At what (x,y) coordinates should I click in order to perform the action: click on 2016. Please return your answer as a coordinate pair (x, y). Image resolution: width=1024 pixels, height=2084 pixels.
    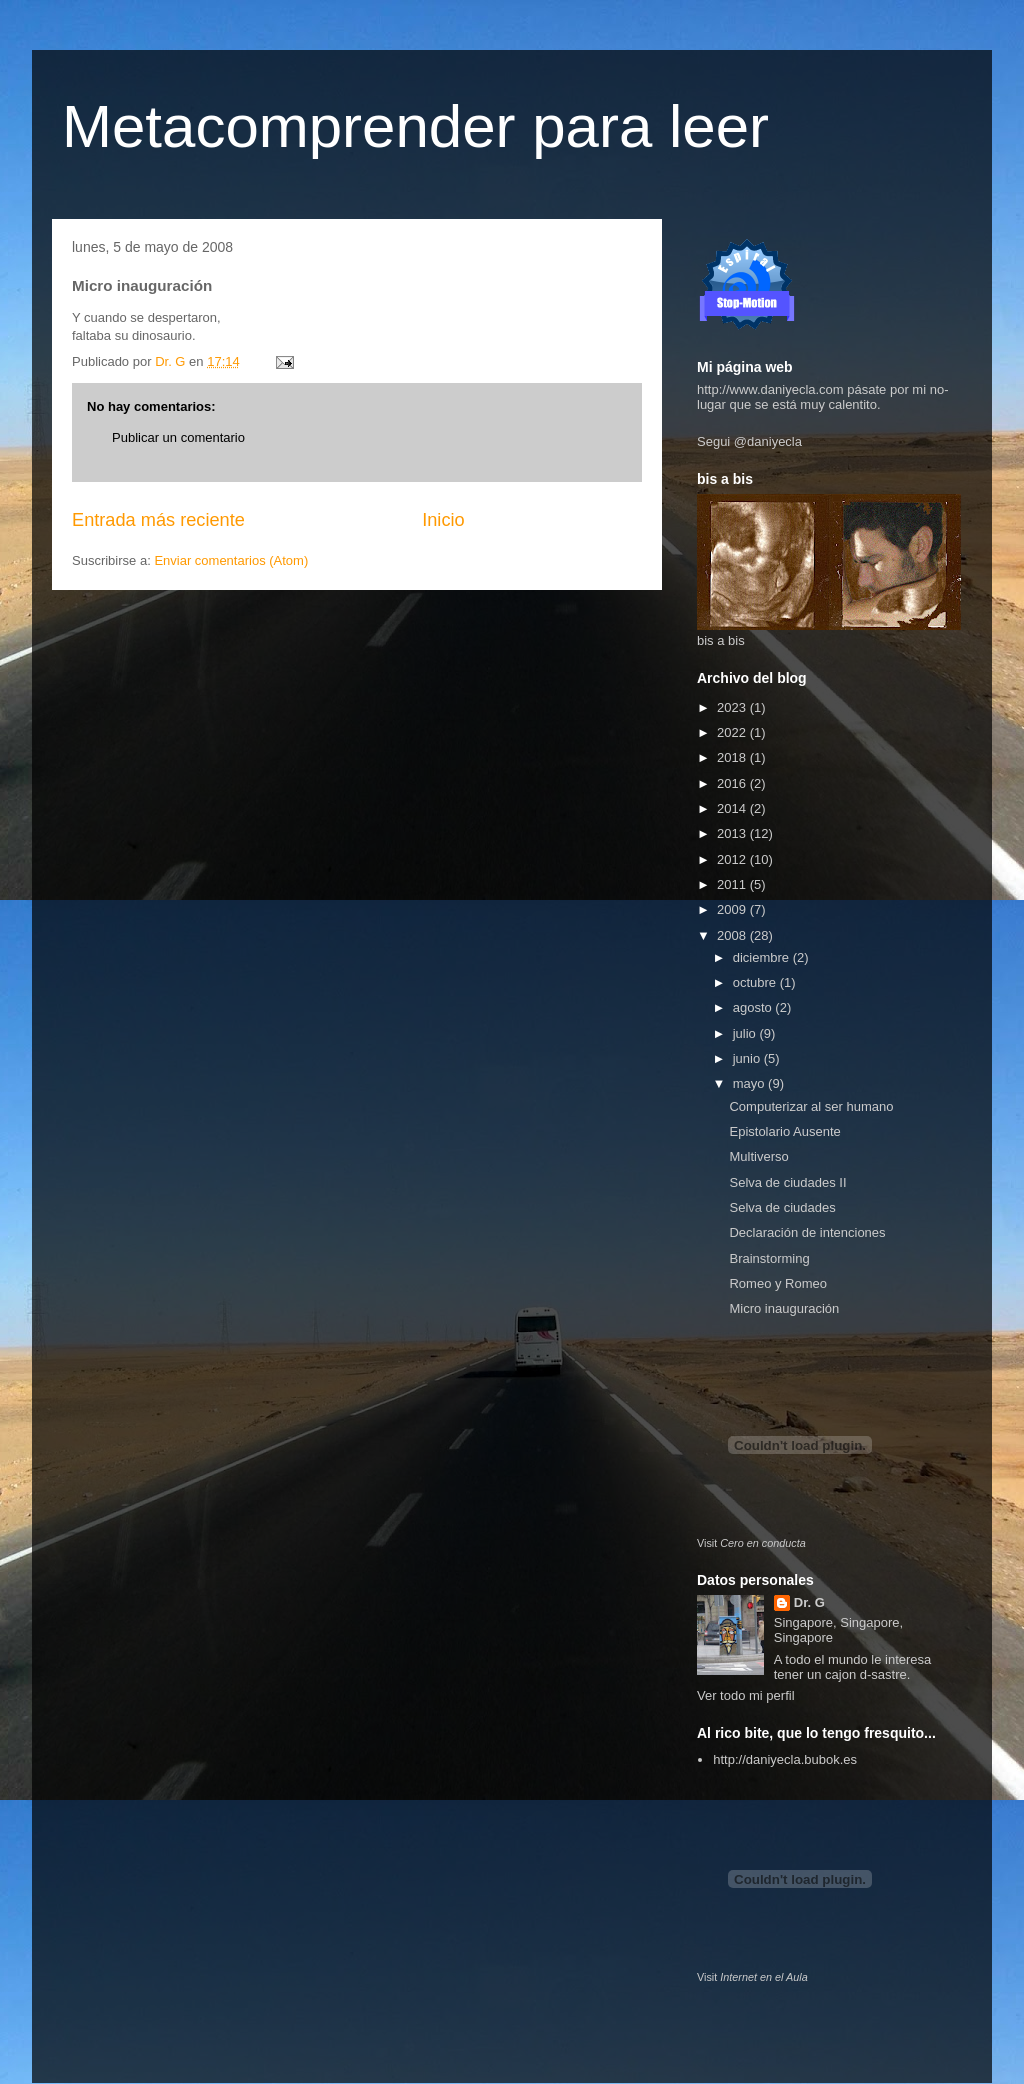
    Looking at the image, I should click on (733, 783).